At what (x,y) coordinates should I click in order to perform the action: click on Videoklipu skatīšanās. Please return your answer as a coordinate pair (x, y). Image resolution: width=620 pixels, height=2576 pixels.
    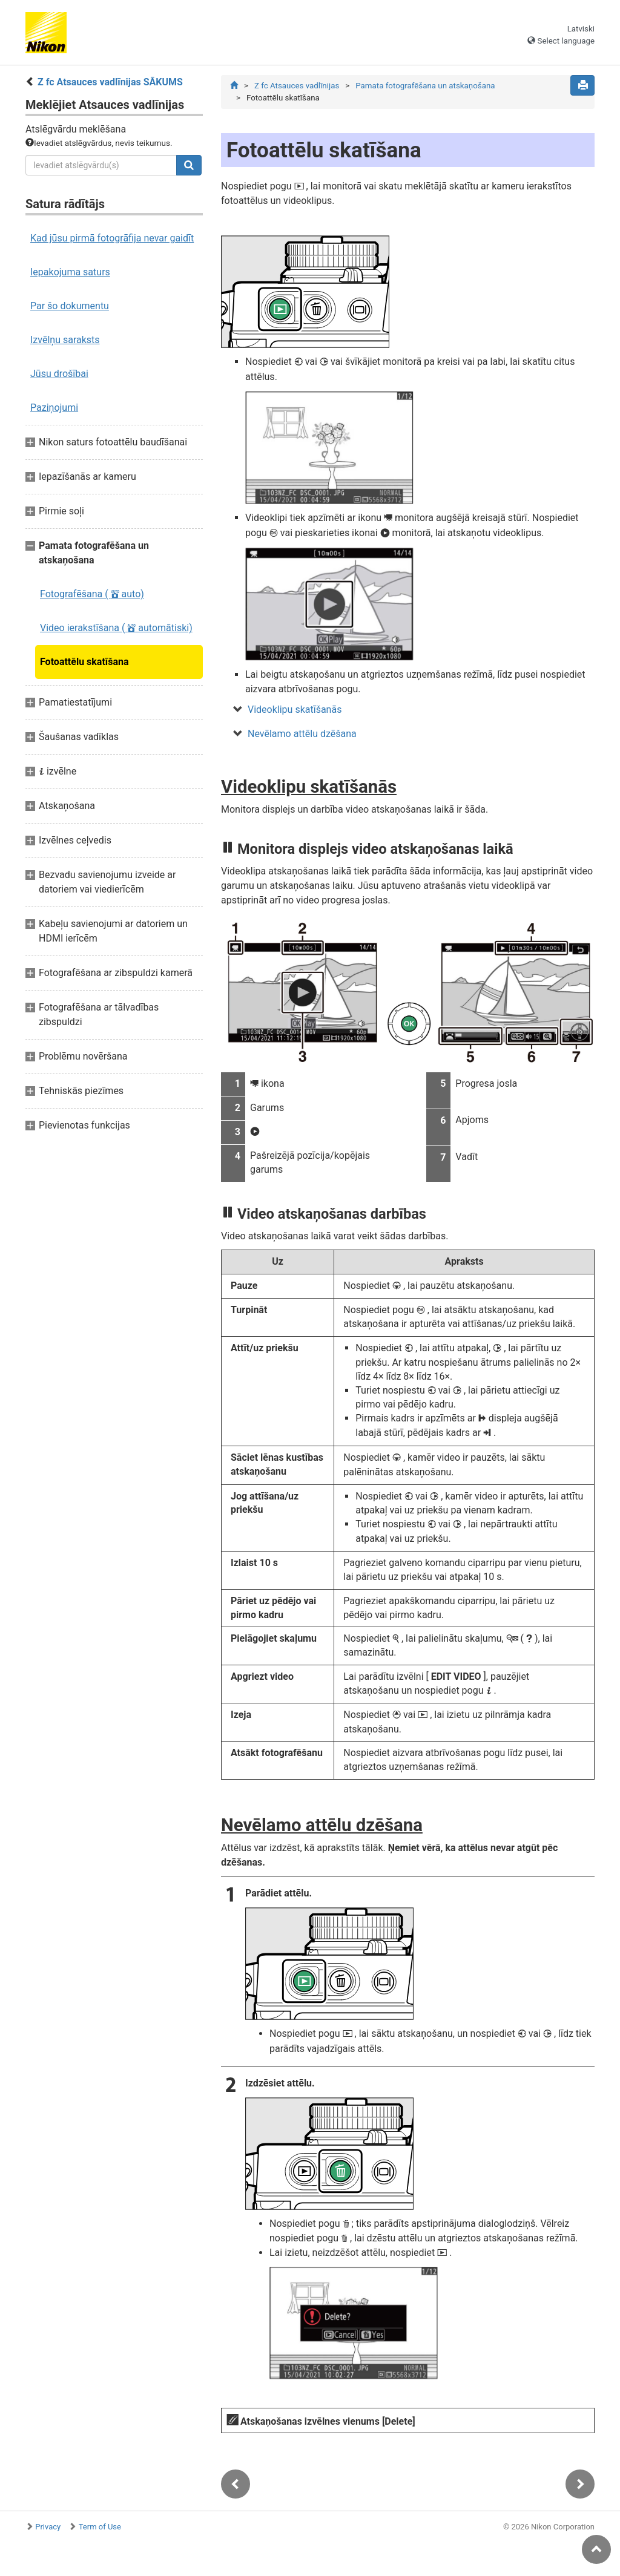
    Looking at the image, I should click on (294, 710).